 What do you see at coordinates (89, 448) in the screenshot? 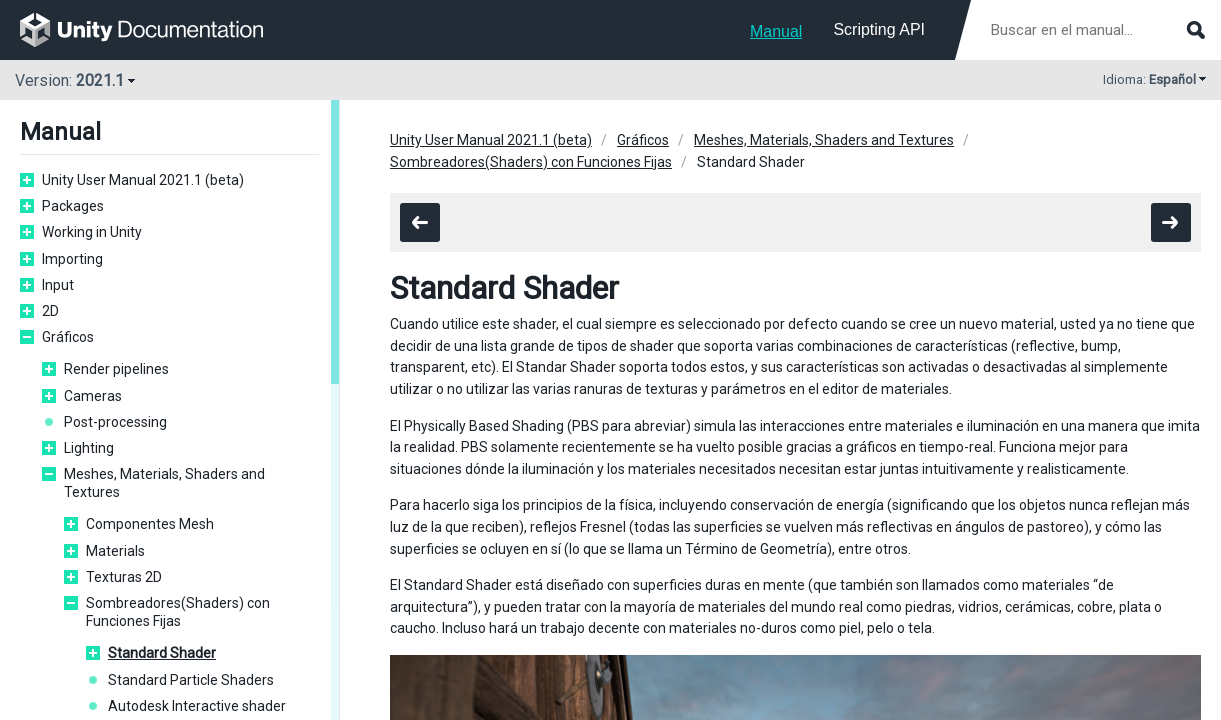
I see `Lighting` at bounding box center [89, 448].